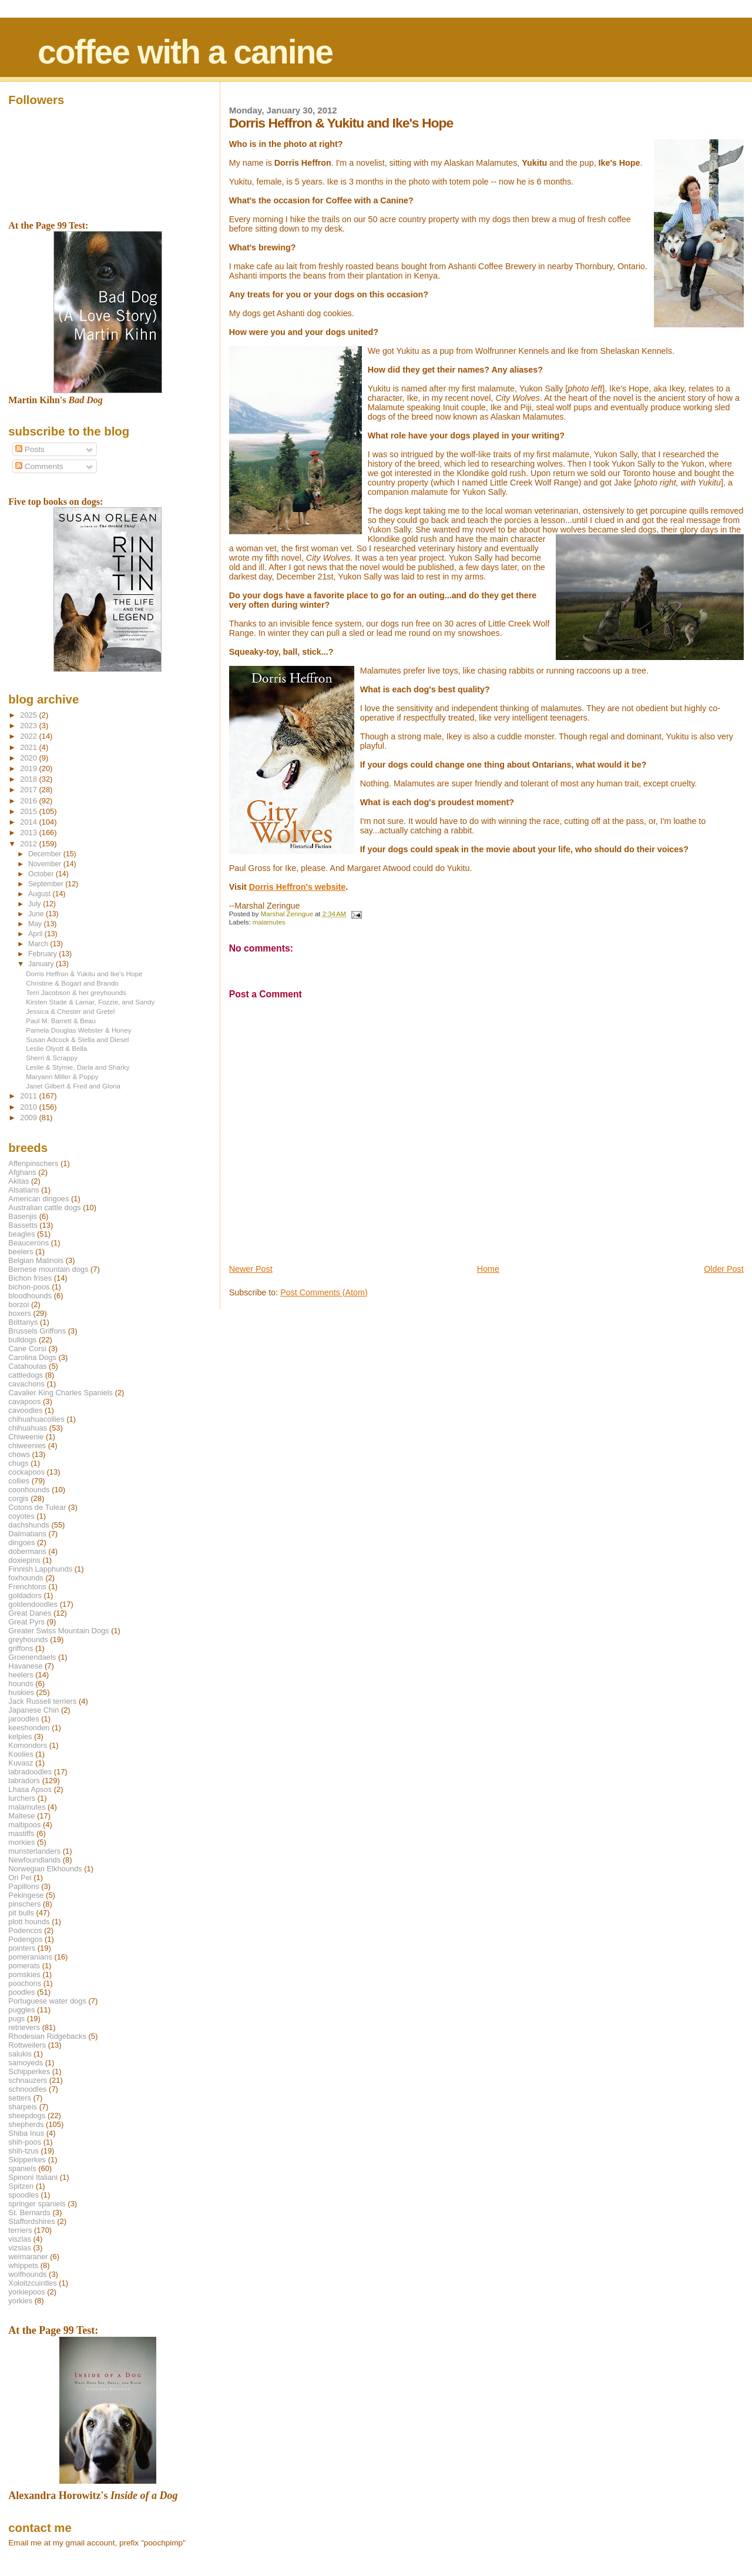 This screenshot has height=2576, width=752. I want to click on bulldogs, so click(22, 1339).